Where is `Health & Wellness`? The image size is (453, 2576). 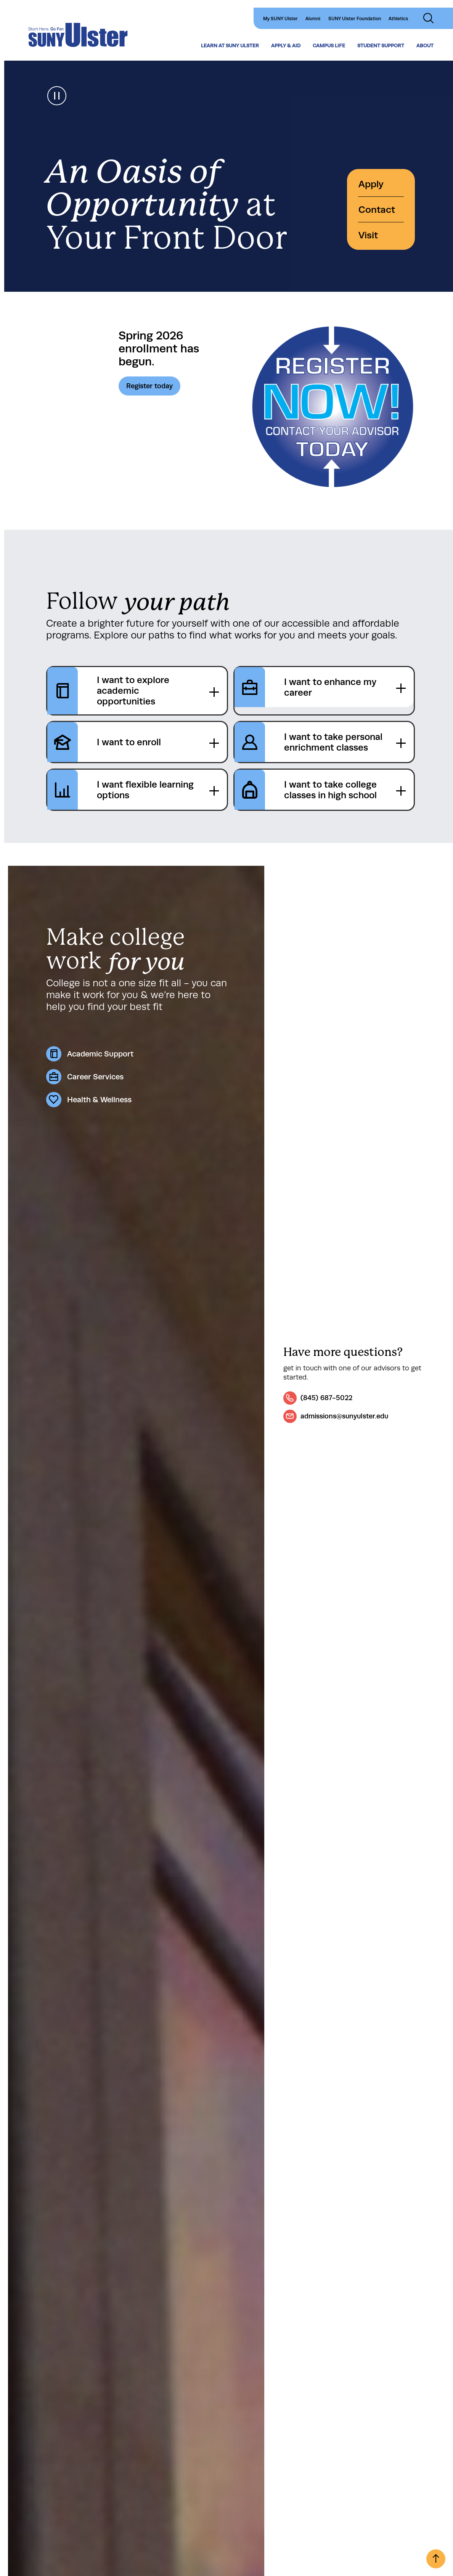
Health & Wellness is located at coordinates (99, 1099).